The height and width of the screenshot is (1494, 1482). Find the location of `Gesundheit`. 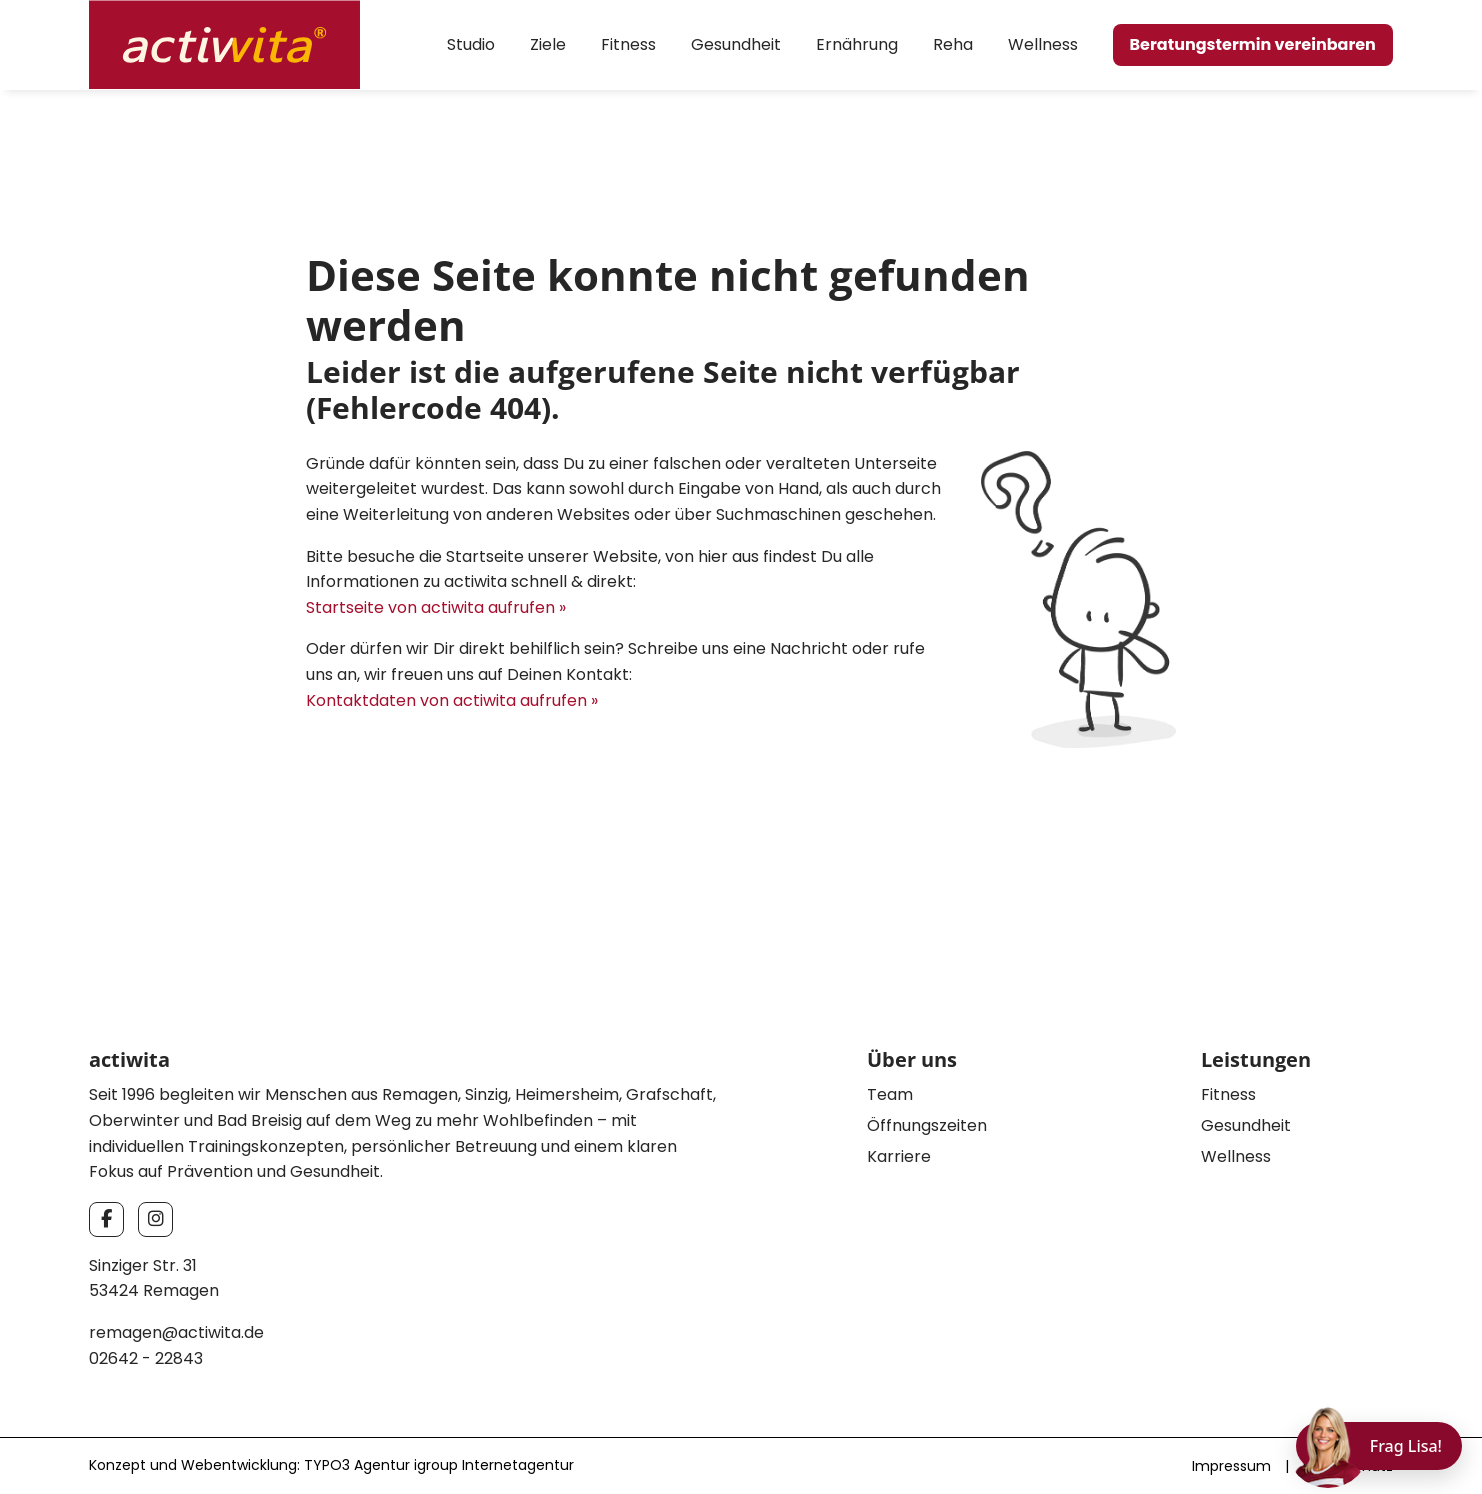

Gesundheit is located at coordinates (736, 44).